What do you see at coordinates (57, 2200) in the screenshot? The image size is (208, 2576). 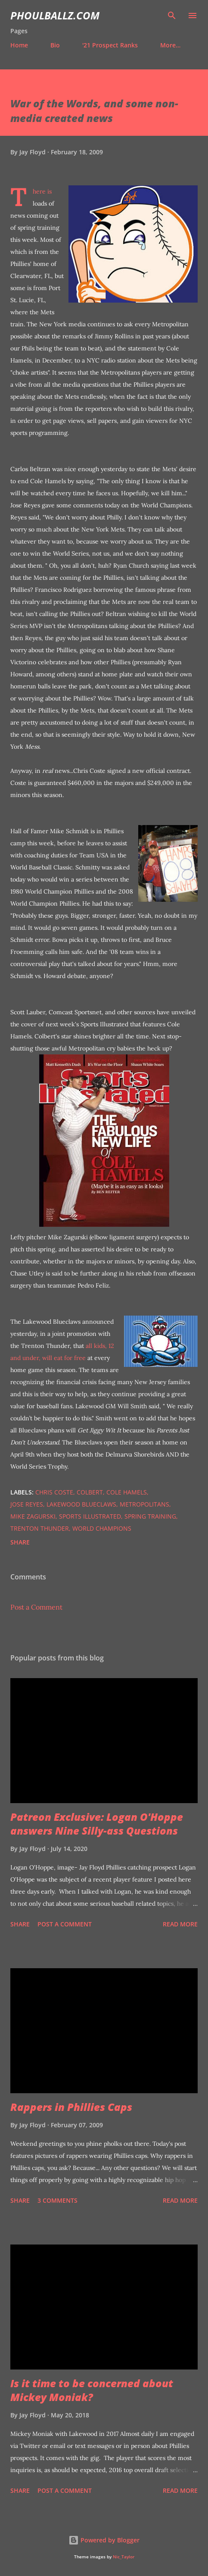 I see `3 comments` at bounding box center [57, 2200].